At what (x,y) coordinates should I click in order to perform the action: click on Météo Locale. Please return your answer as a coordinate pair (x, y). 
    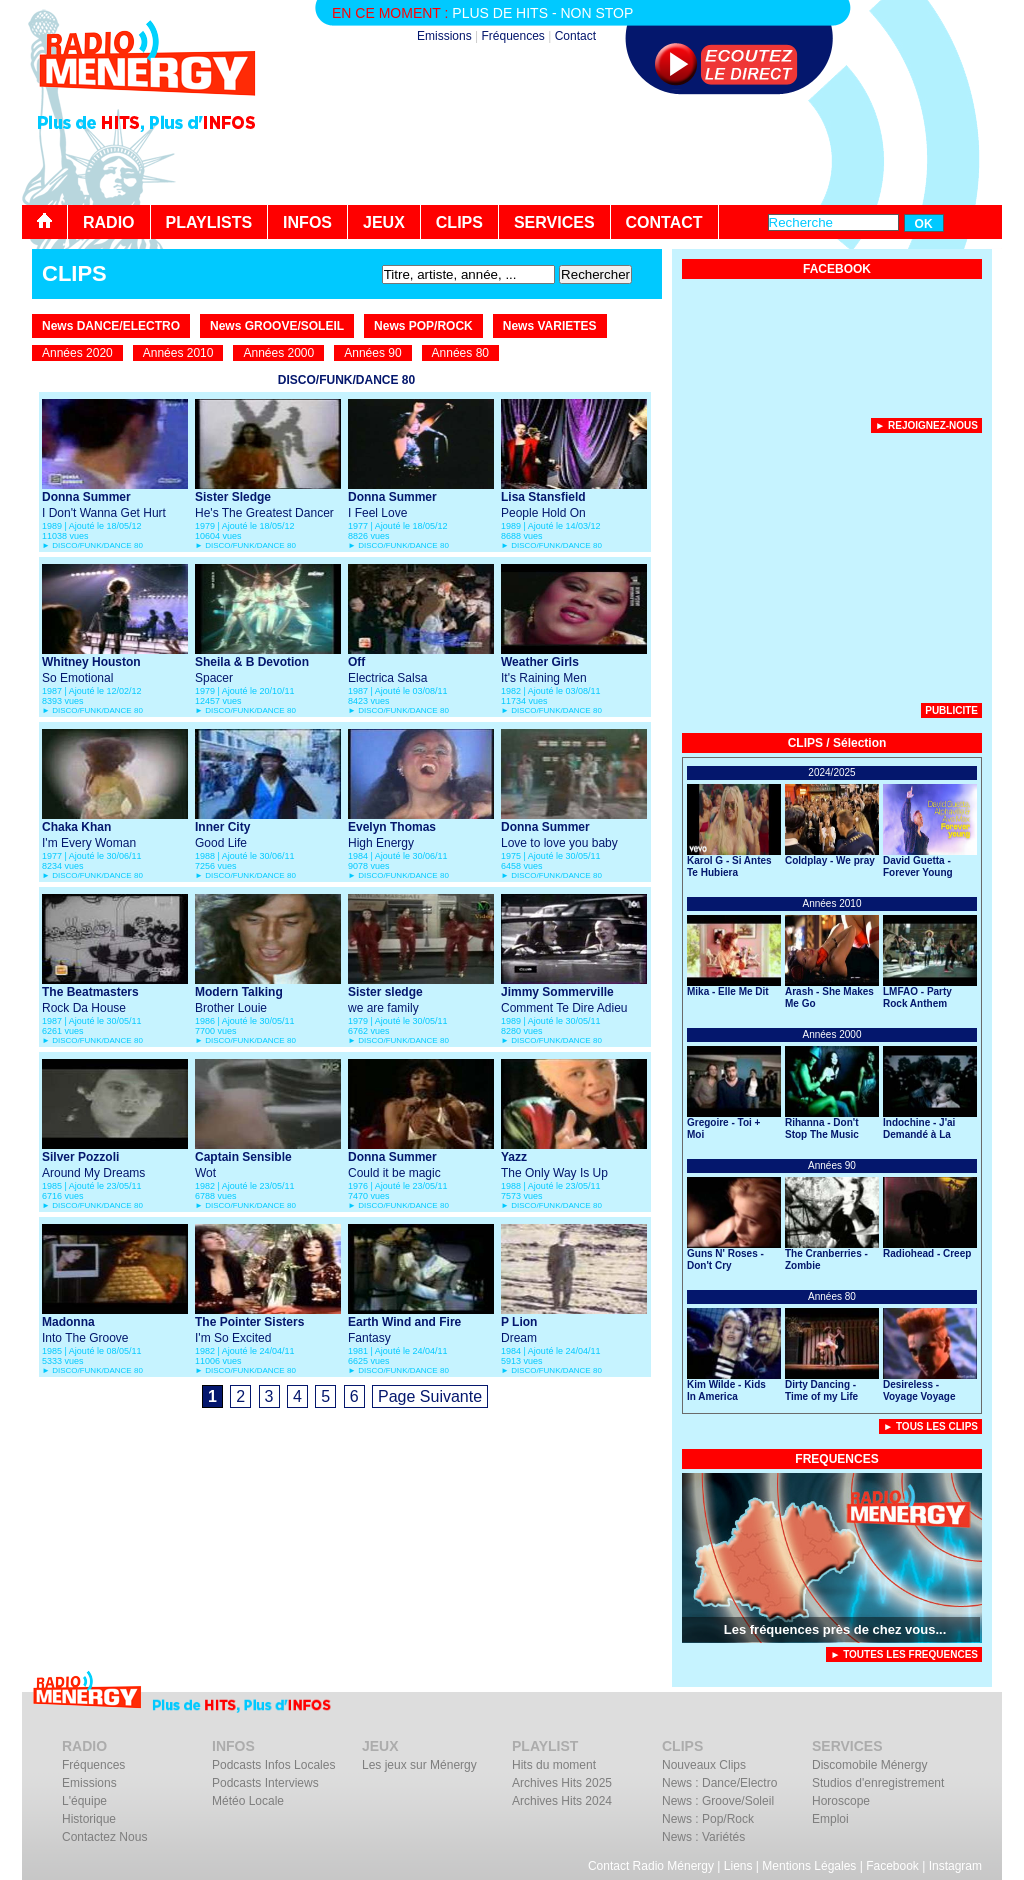
    Looking at the image, I should click on (248, 1801).